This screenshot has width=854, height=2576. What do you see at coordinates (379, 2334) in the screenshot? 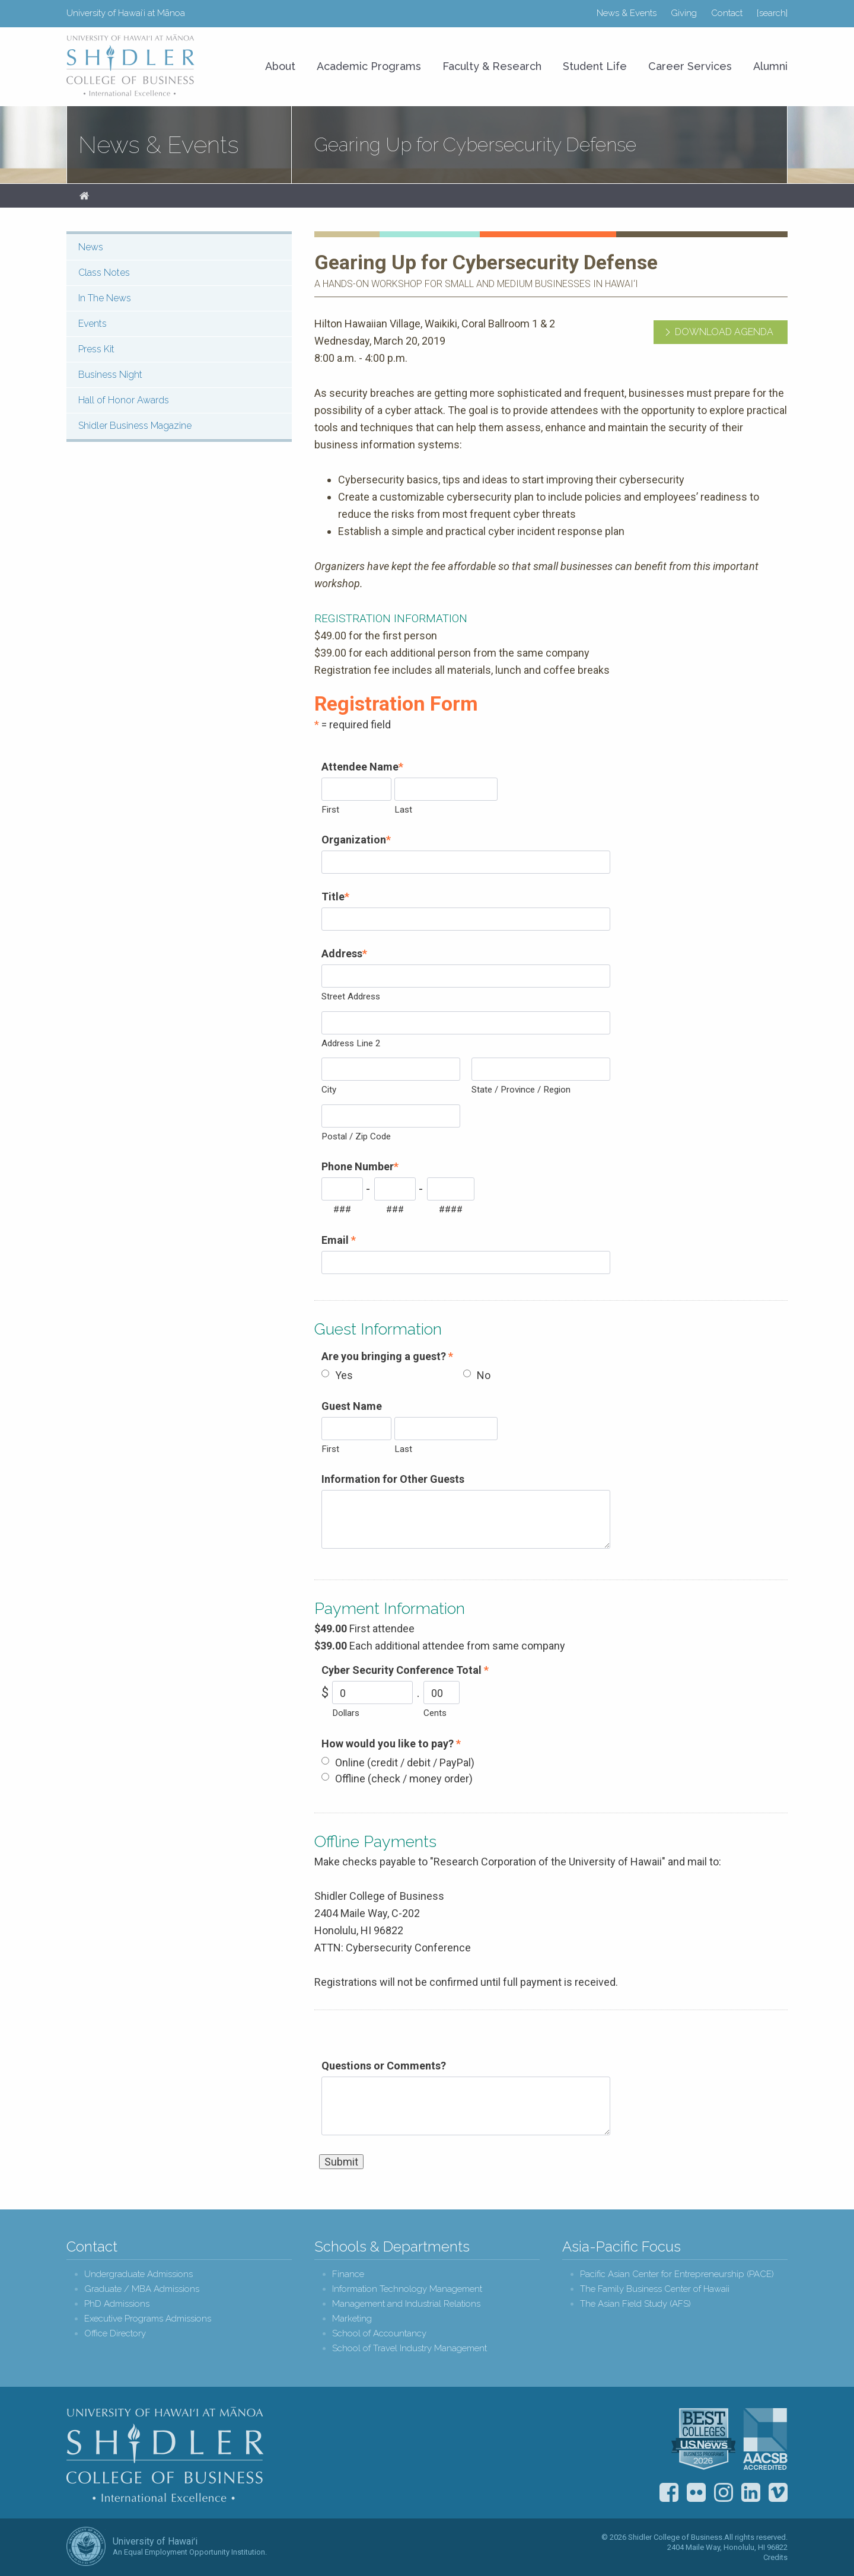
I see `School of Accountancy` at bounding box center [379, 2334].